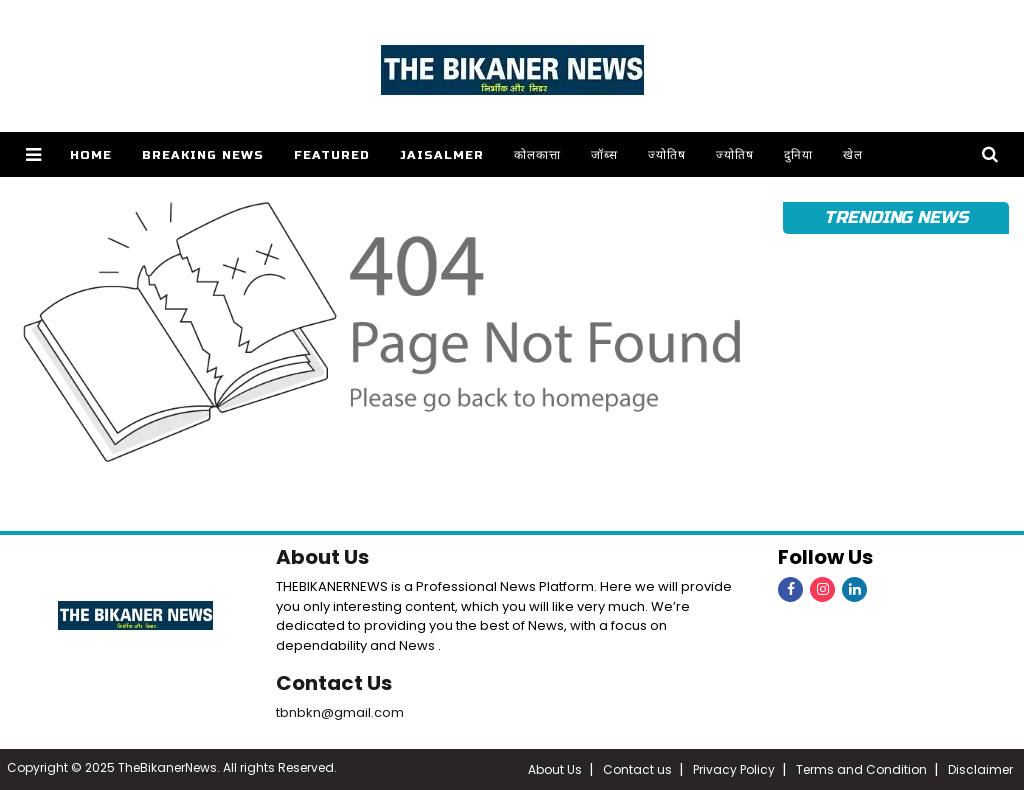  Describe the element at coordinates (980, 769) in the screenshot. I see `Disclaimer` at that location.